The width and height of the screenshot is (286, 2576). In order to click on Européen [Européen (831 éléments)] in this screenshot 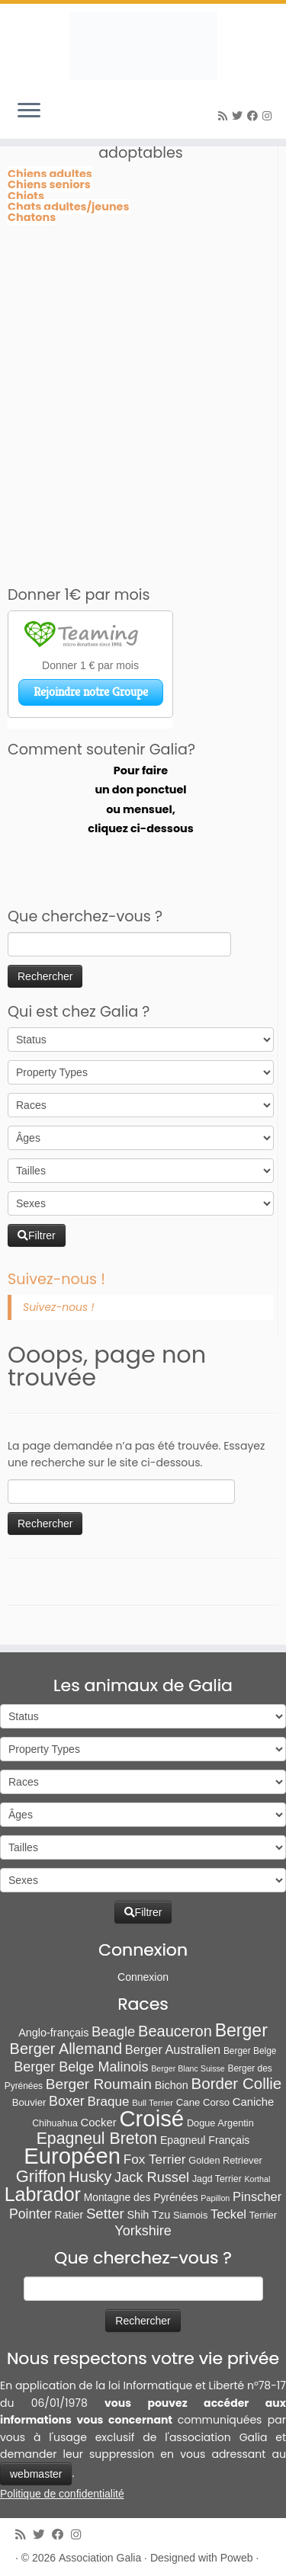, I will do `click(72, 2156)`.